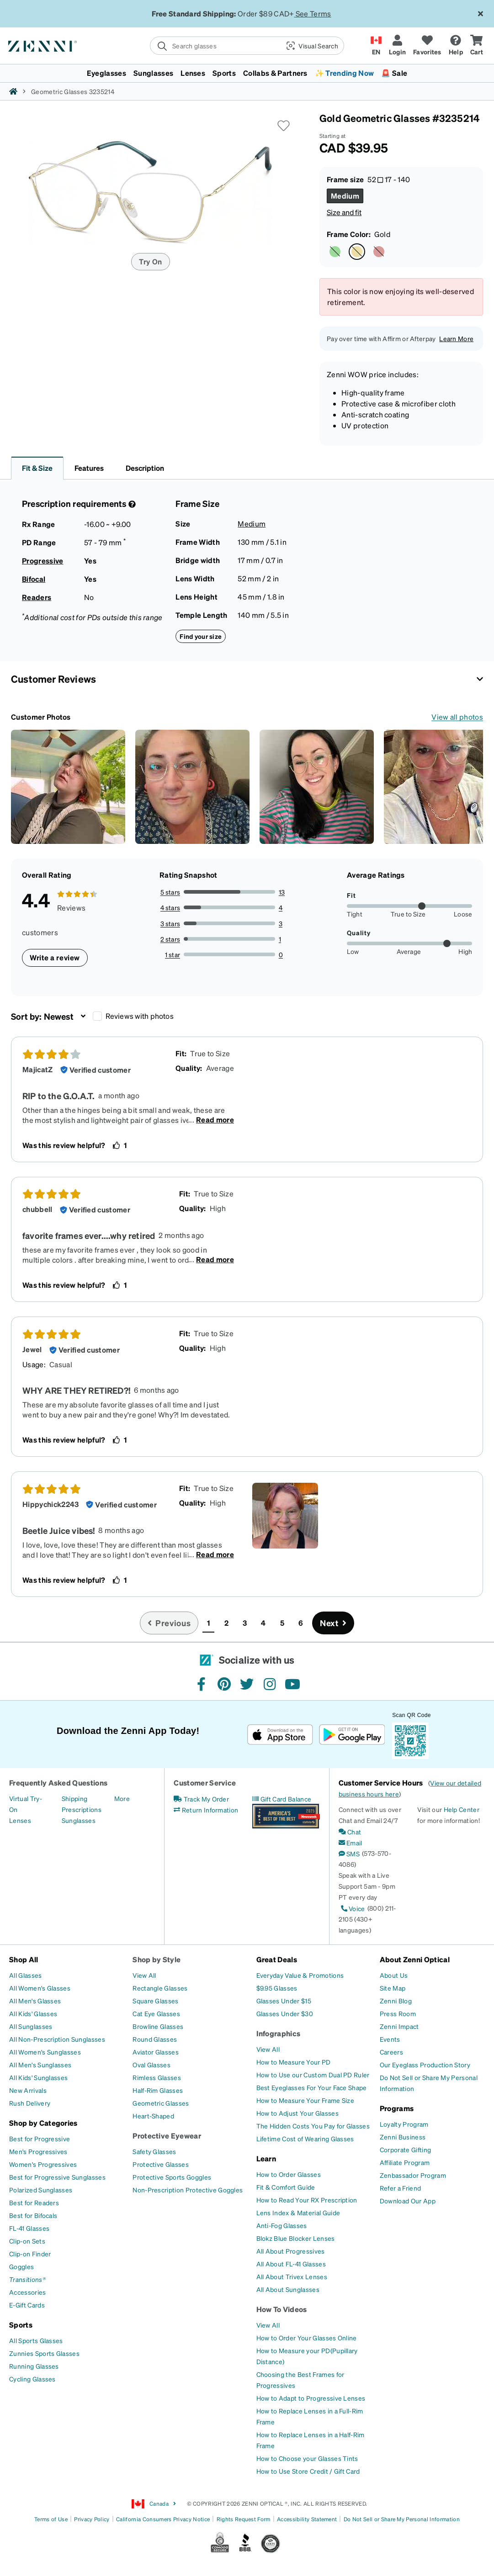  I want to click on [Clip-on Finder], so click(30, 2253).